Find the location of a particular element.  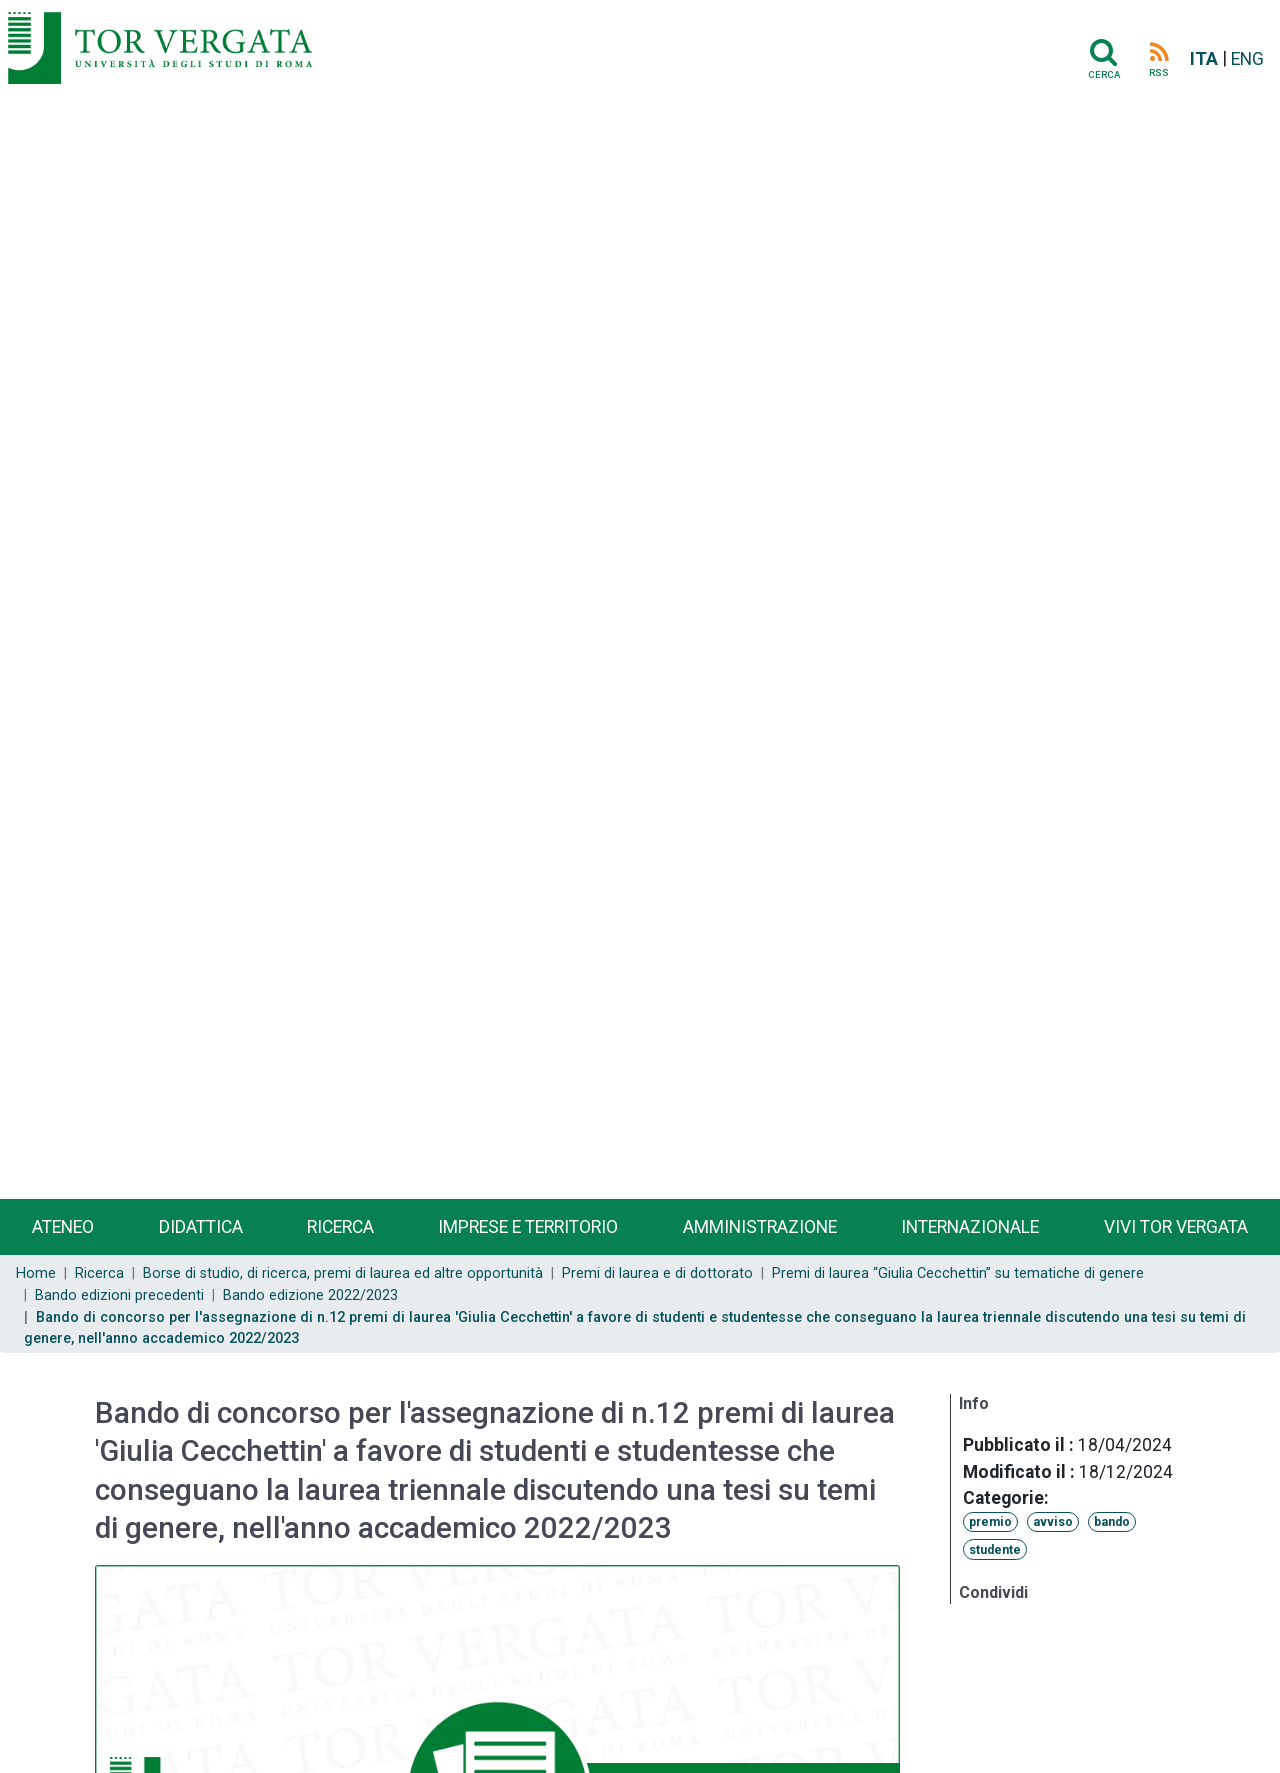

Premi di laurea e di dottorato is located at coordinates (657, 1273).